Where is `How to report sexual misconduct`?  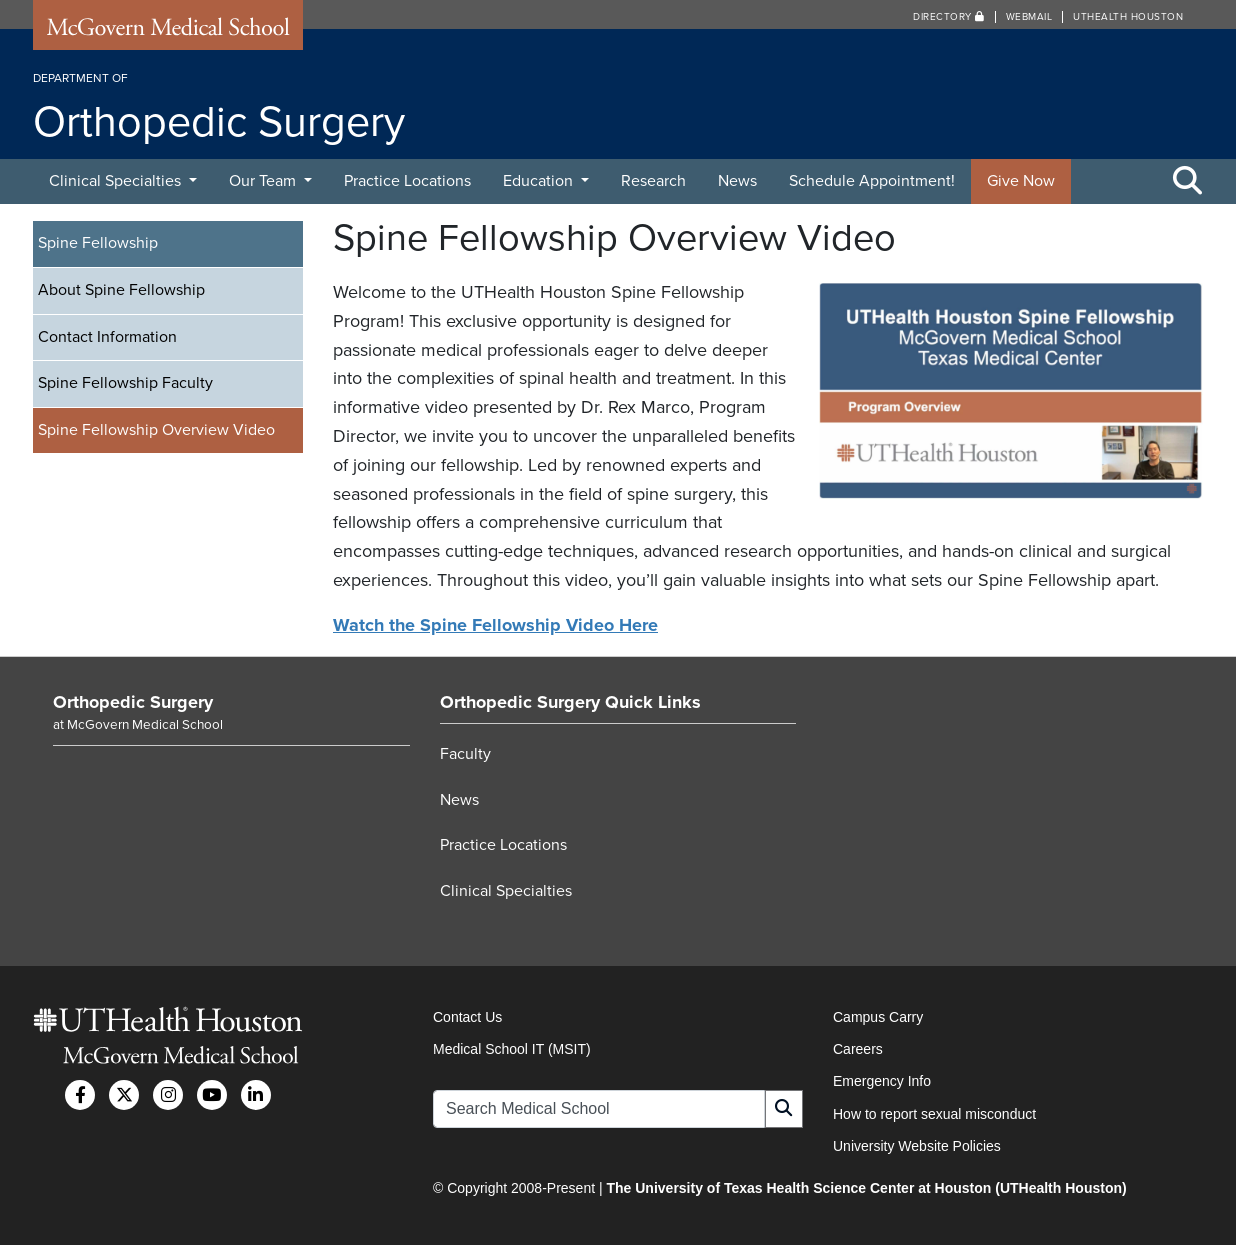
How to report sexual misconduct is located at coordinates (934, 1114).